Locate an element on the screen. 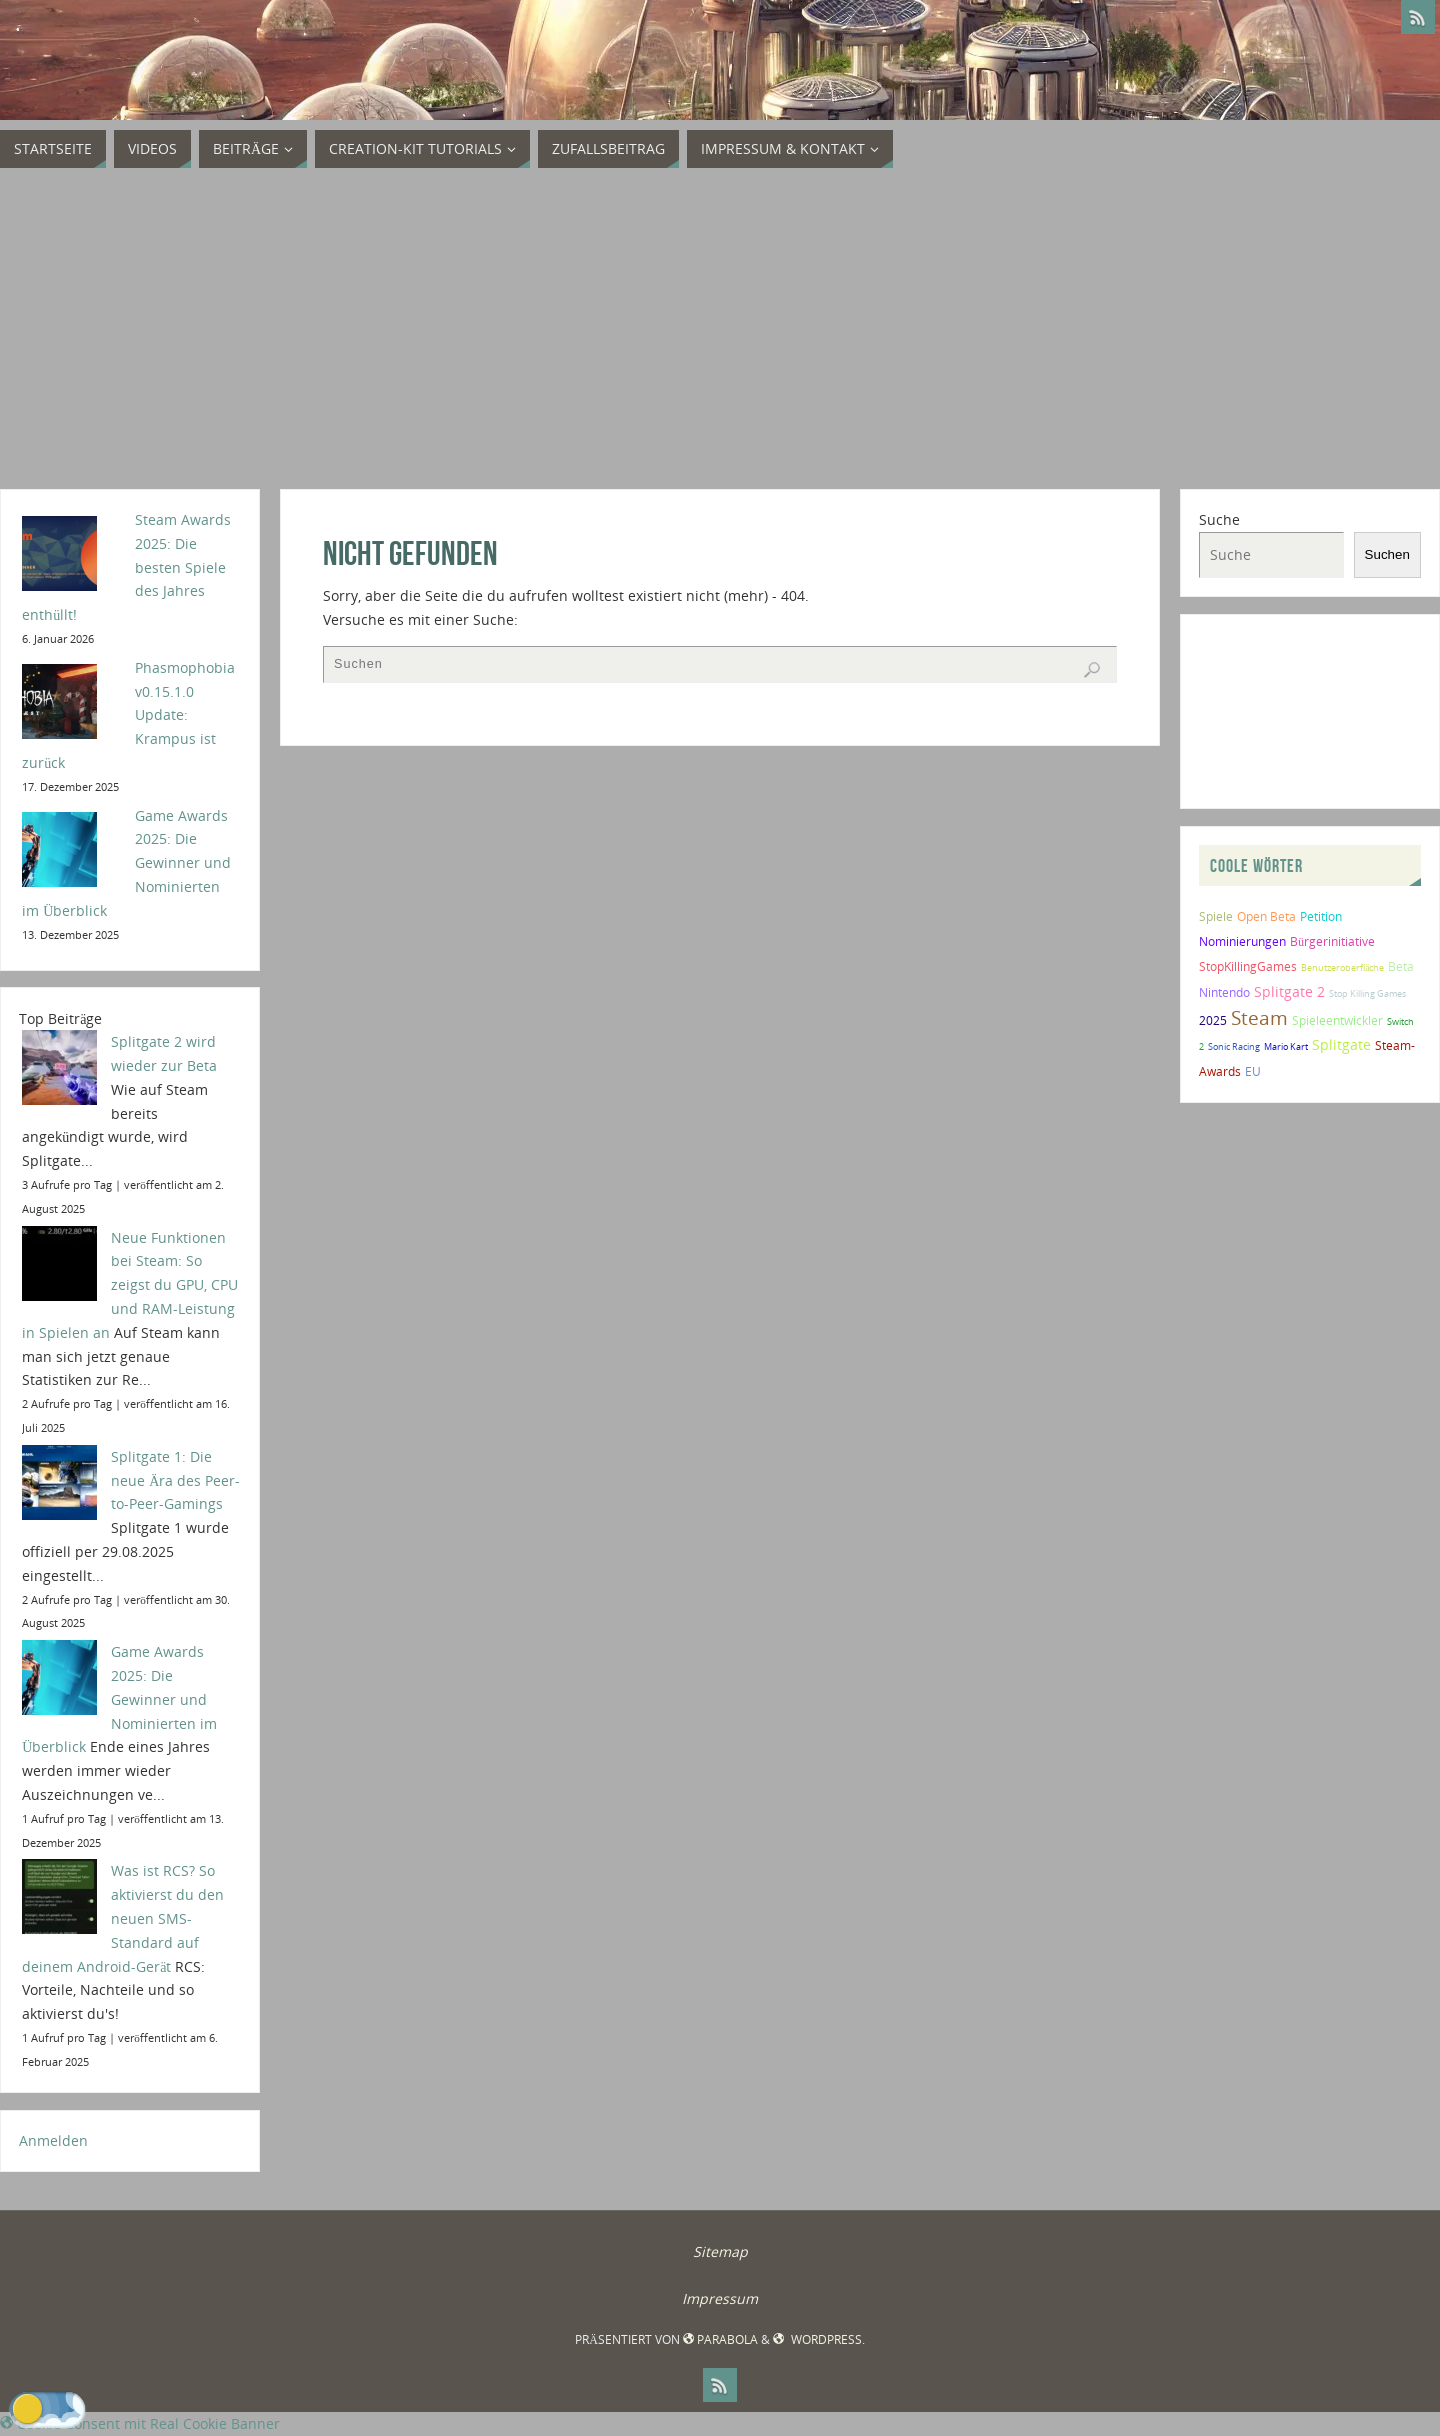 This screenshot has height=2436, width=1440. Anmelden is located at coordinates (53, 2140).